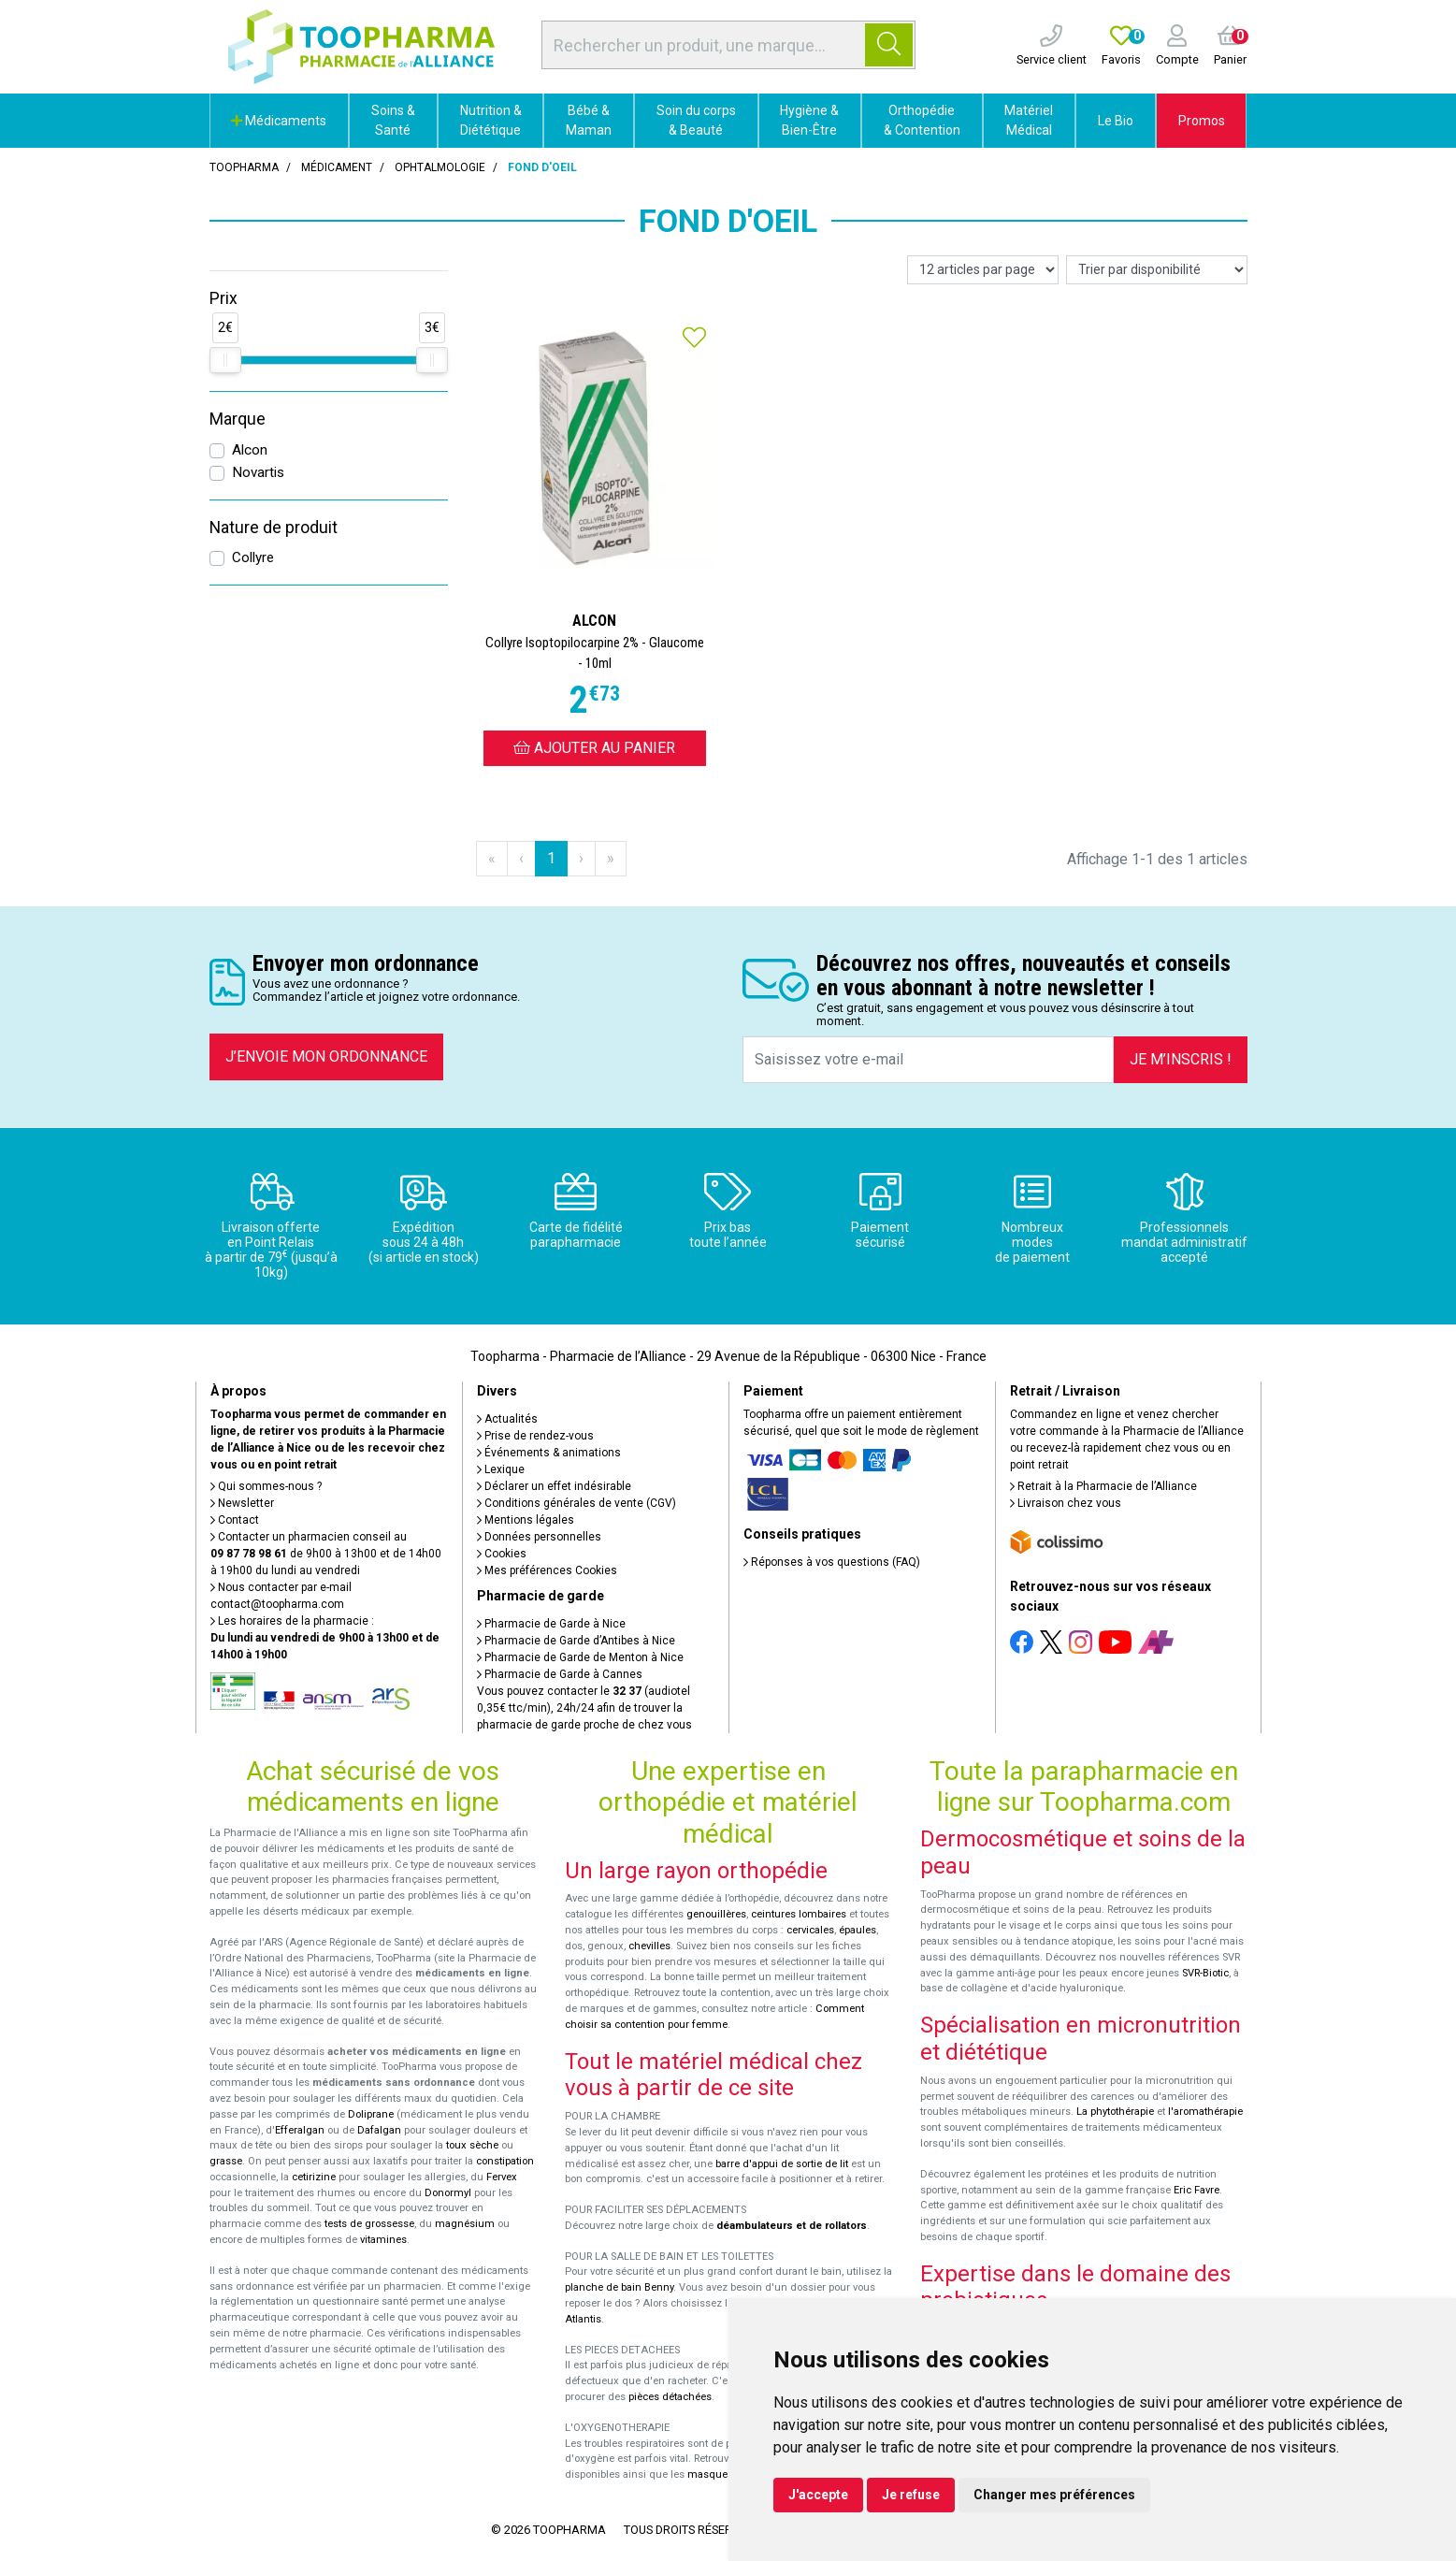 The height and width of the screenshot is (2561, 1456). Describe the element at coordinates (491, 120) in the screenshot. I see `Nutrition & Diététique` at that location.